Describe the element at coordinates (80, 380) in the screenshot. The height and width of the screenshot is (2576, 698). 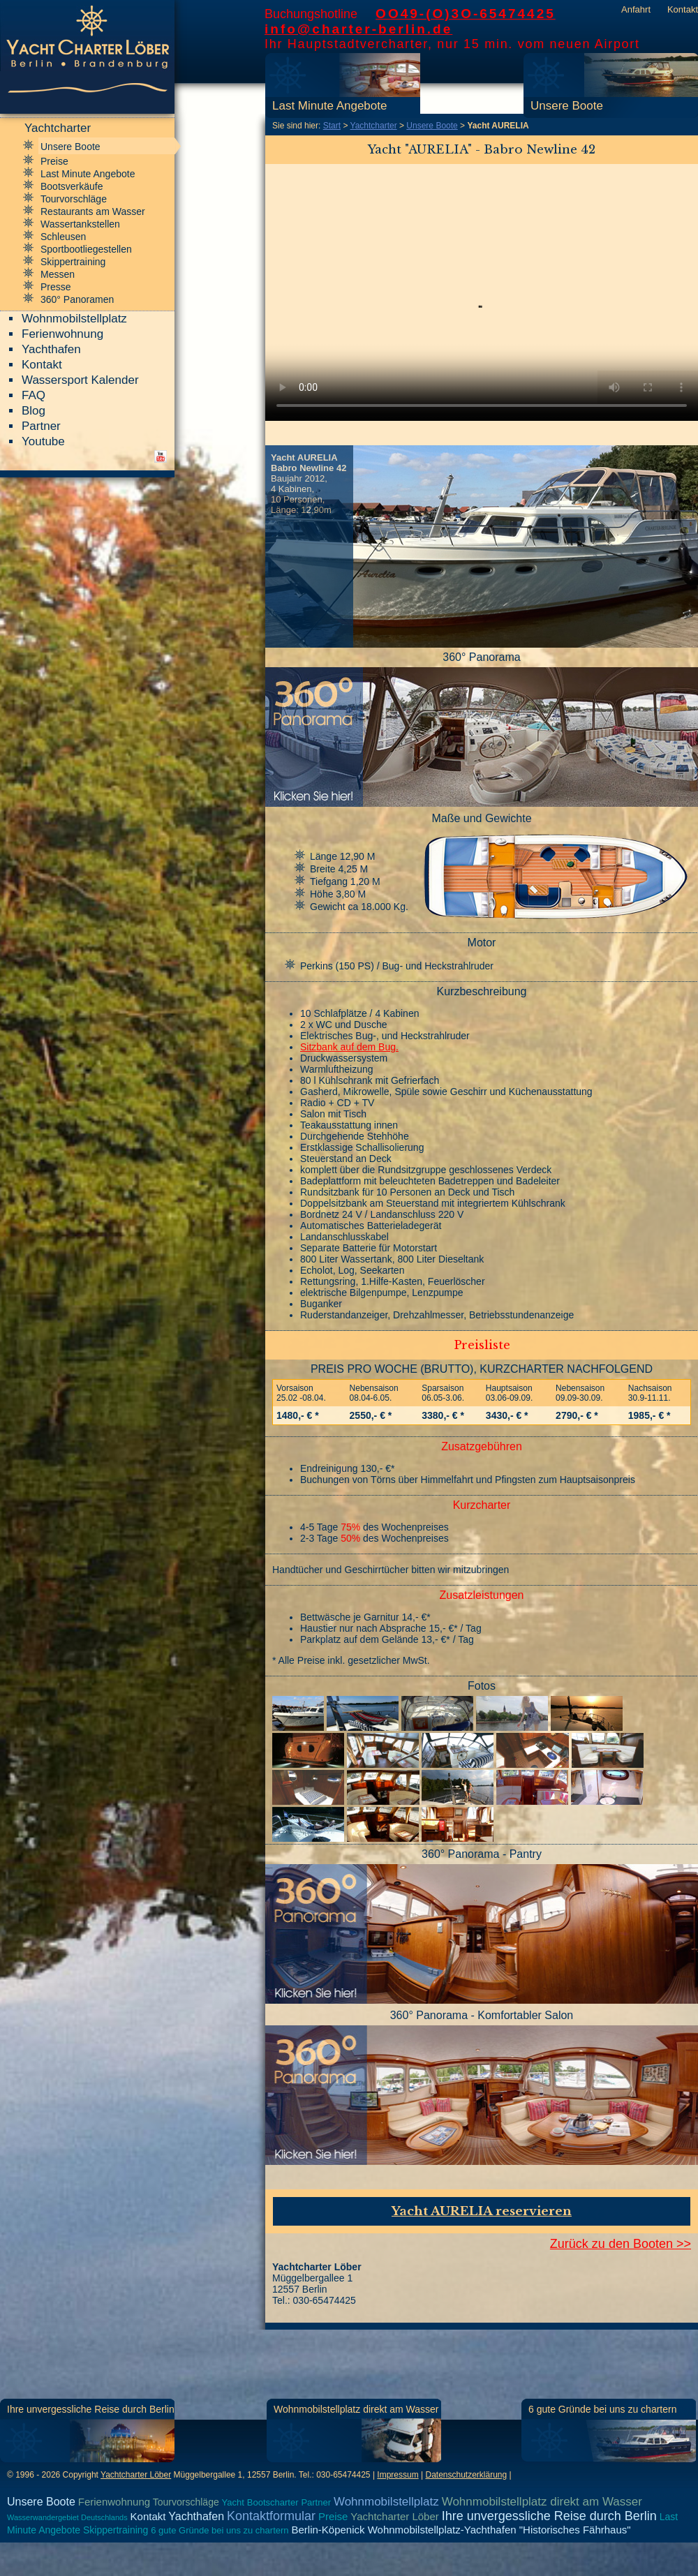
I see `Wassersport Kalender` at that location.